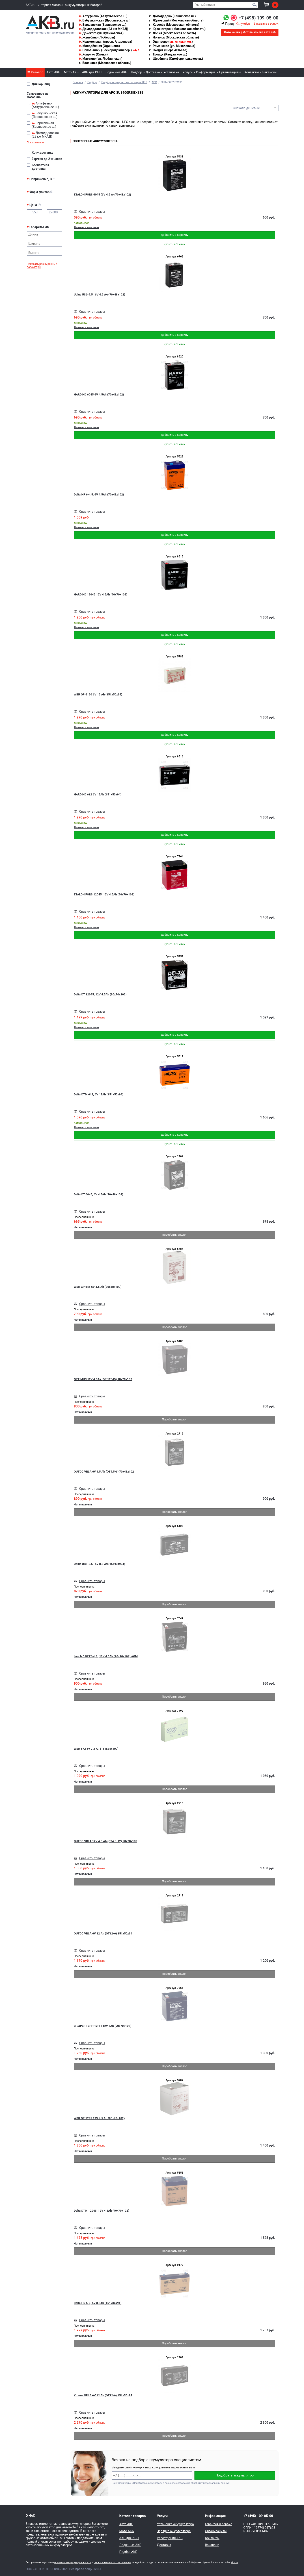 The image size is (304, 2576). What do you see at coordinates (116, 72) in the screenshot?
I see `Лодочные АКБ` at bounding box center [116, 72].